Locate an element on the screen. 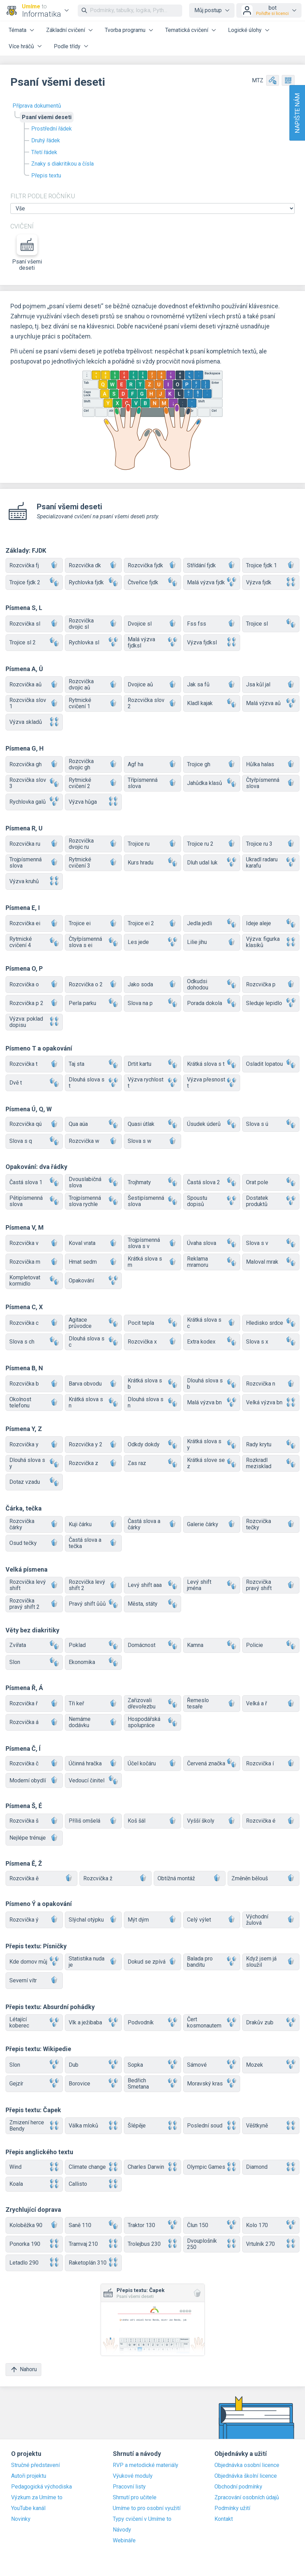  Výzva hůga is located at coordinates (93, 801).